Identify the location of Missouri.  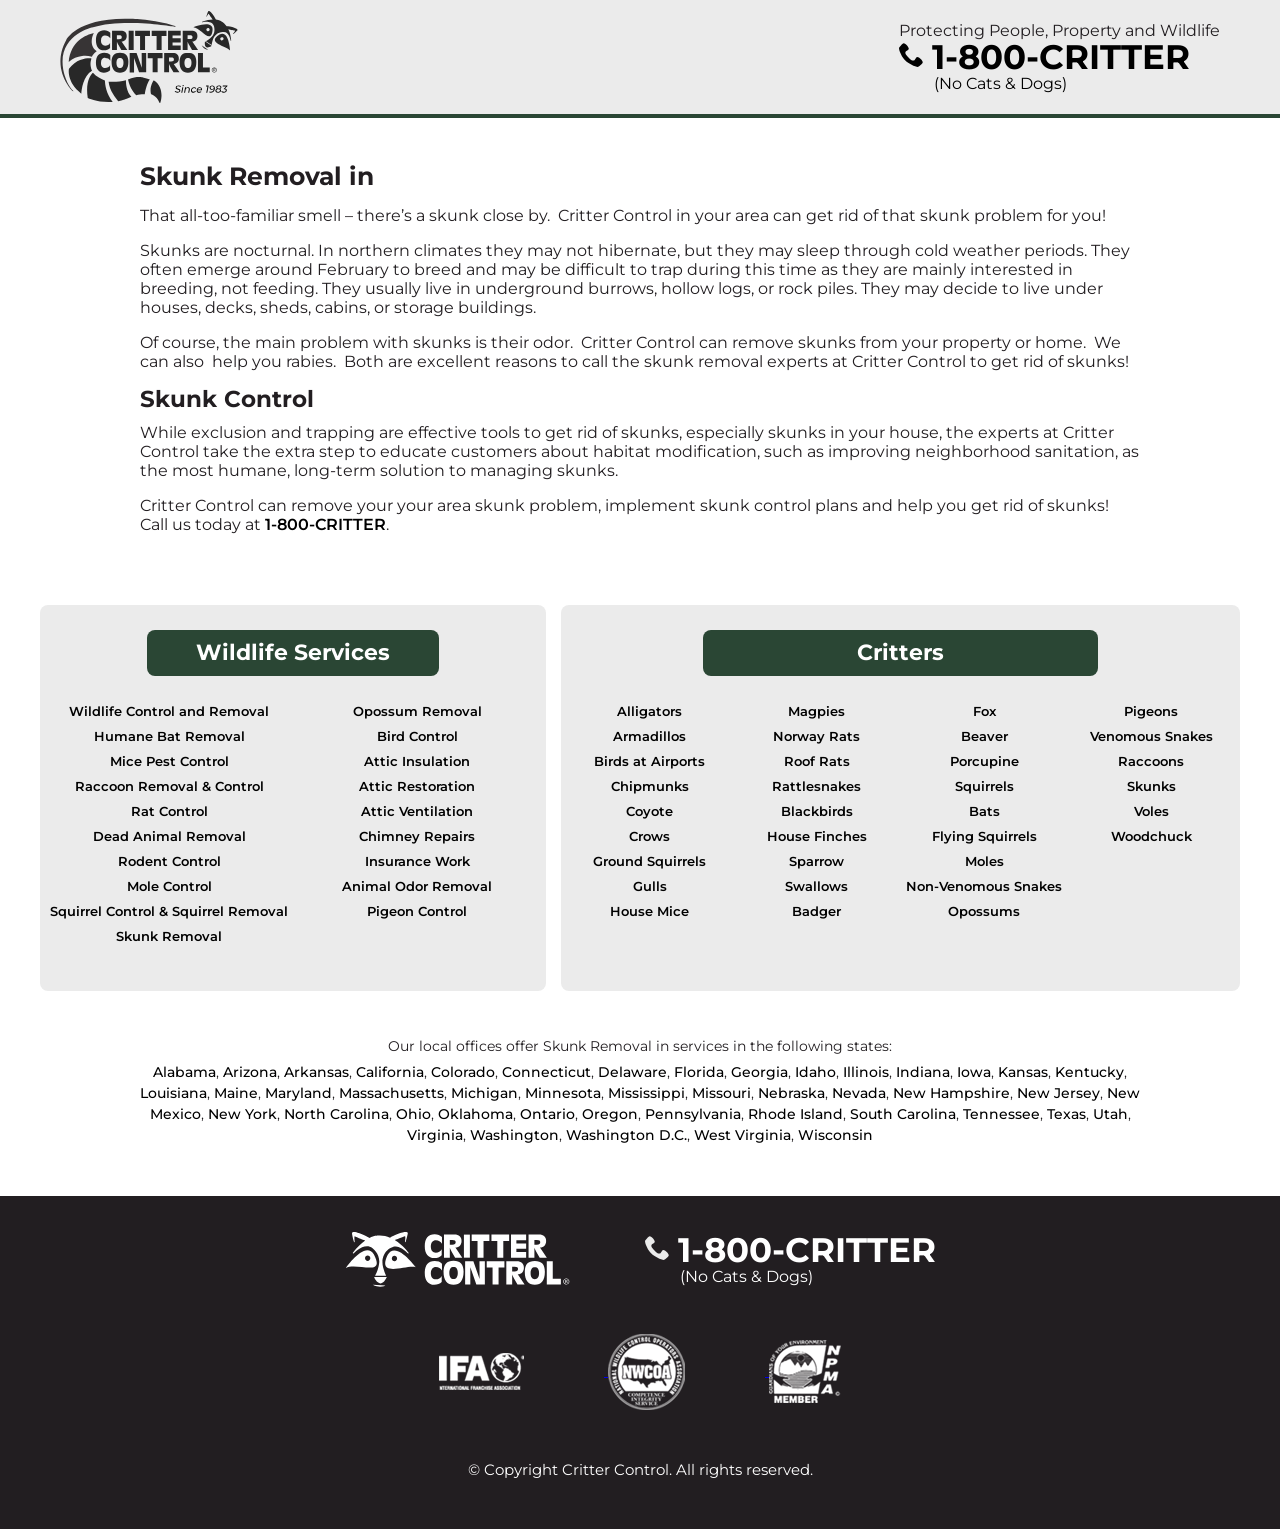
(721, 1093).